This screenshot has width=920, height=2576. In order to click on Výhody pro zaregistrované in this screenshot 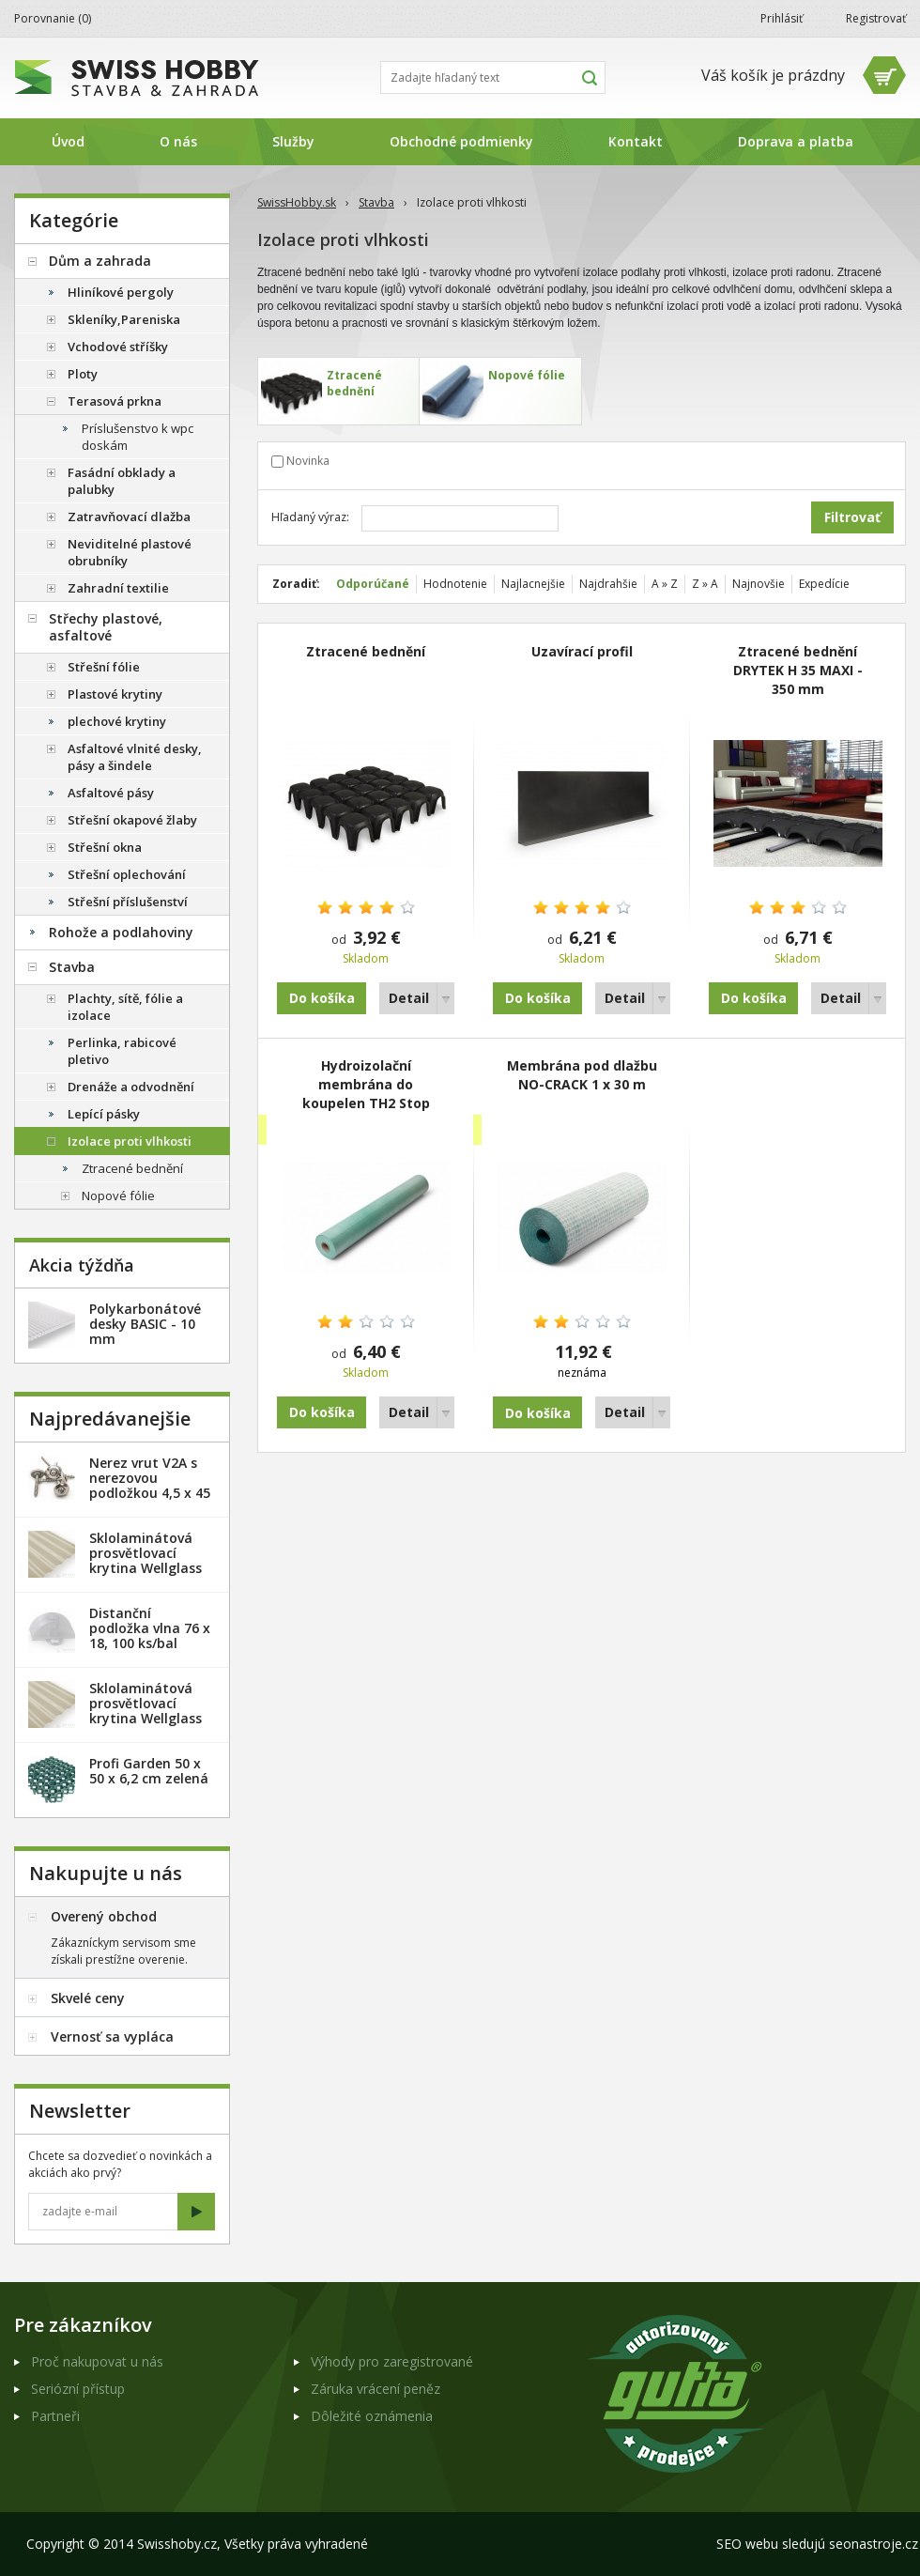, I will do `click(392, 2361)`.